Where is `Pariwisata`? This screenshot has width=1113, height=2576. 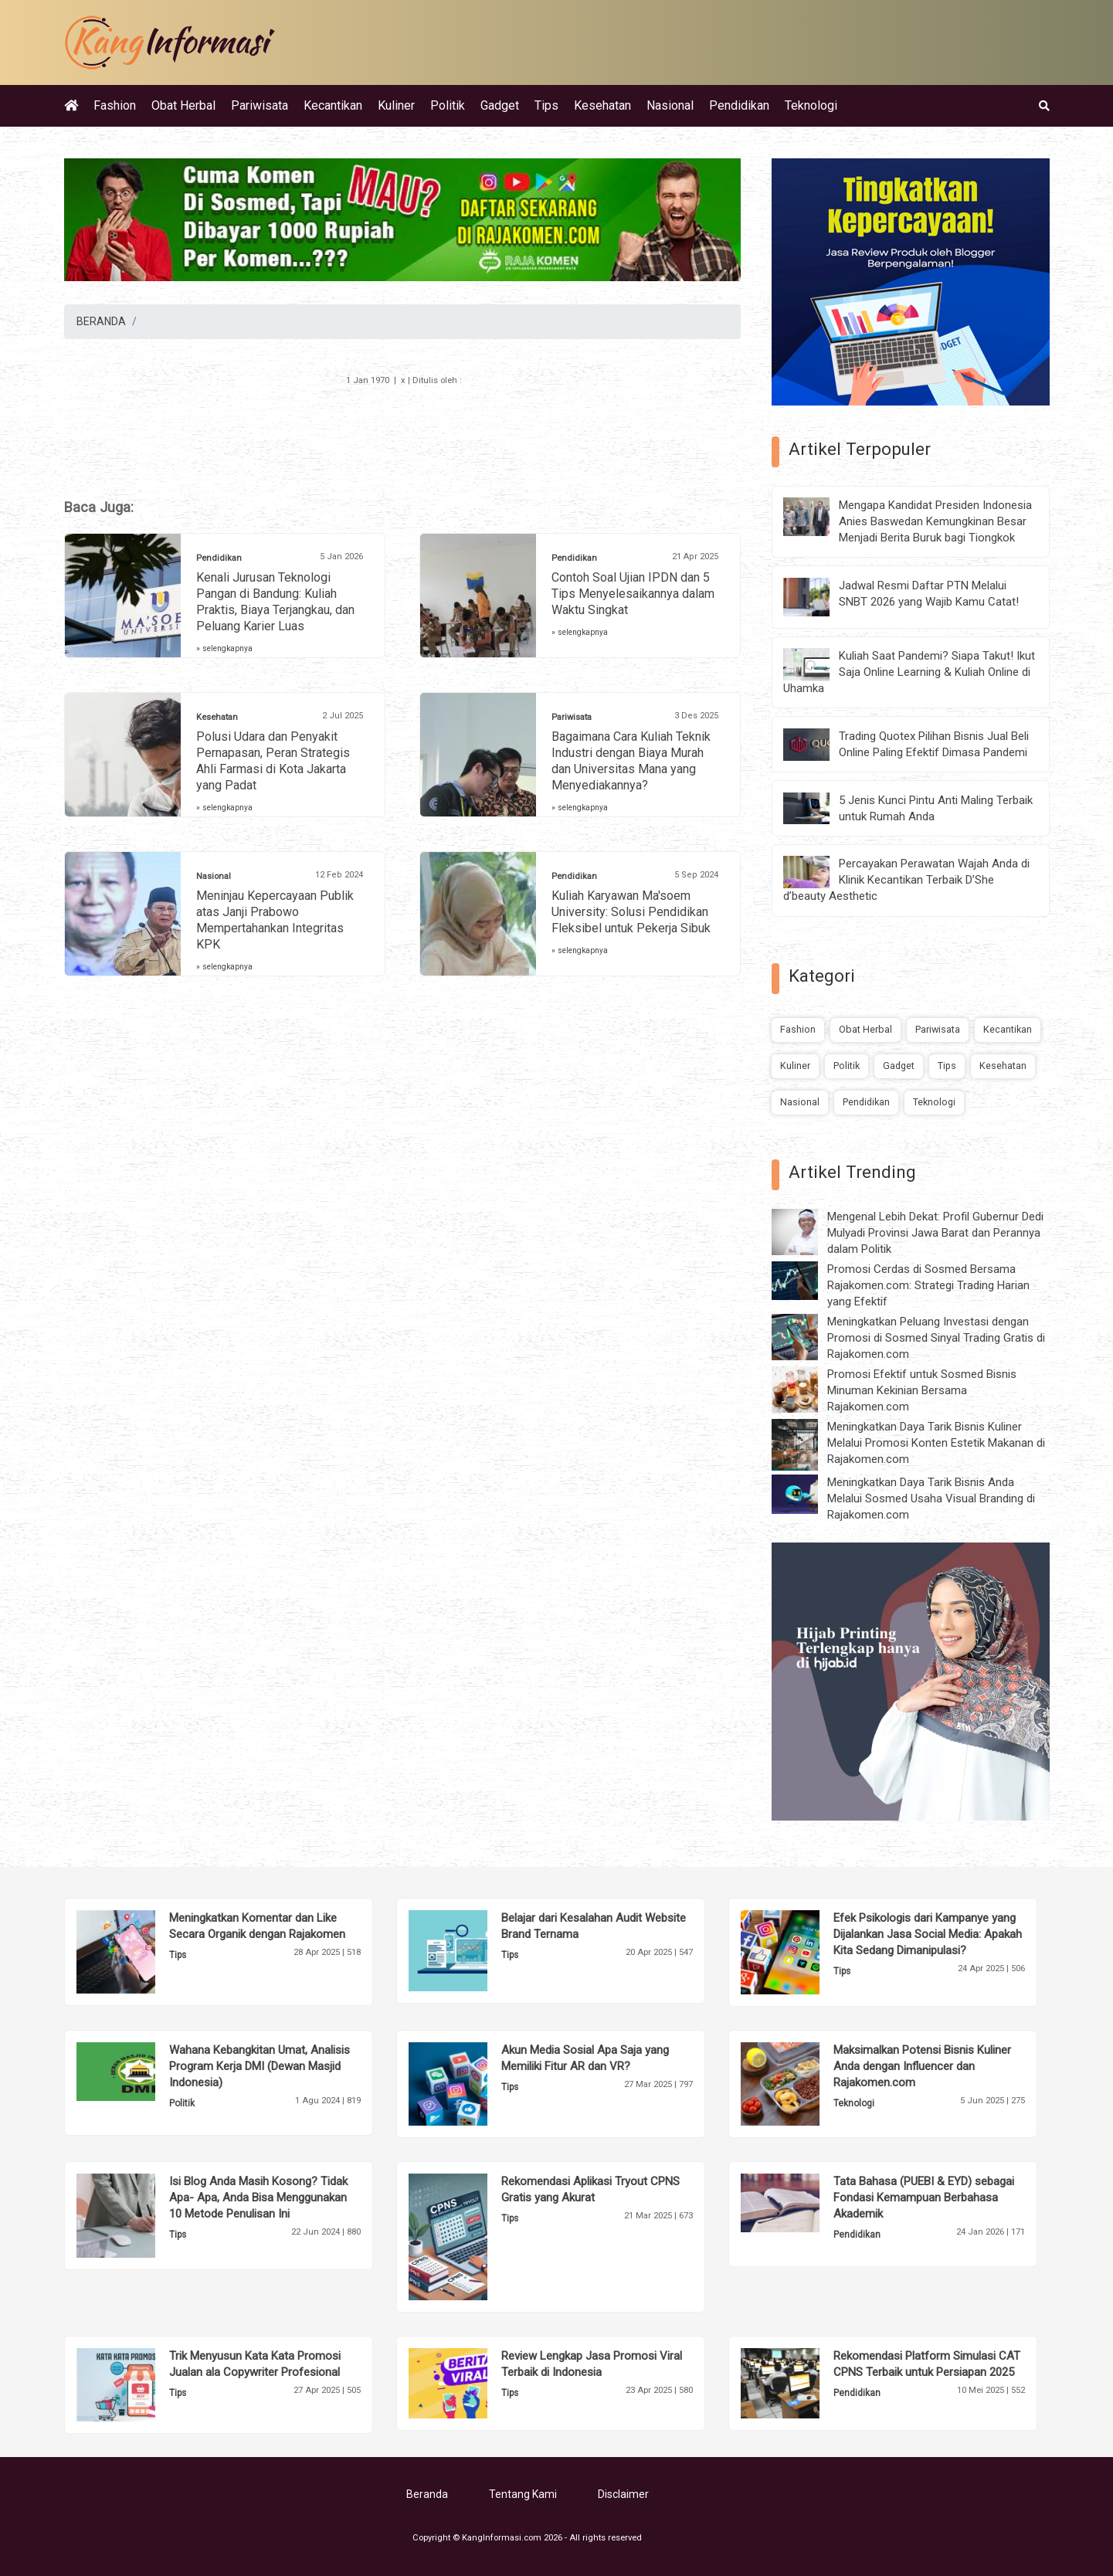 Pariwisata is located at coordinates (259, 105).